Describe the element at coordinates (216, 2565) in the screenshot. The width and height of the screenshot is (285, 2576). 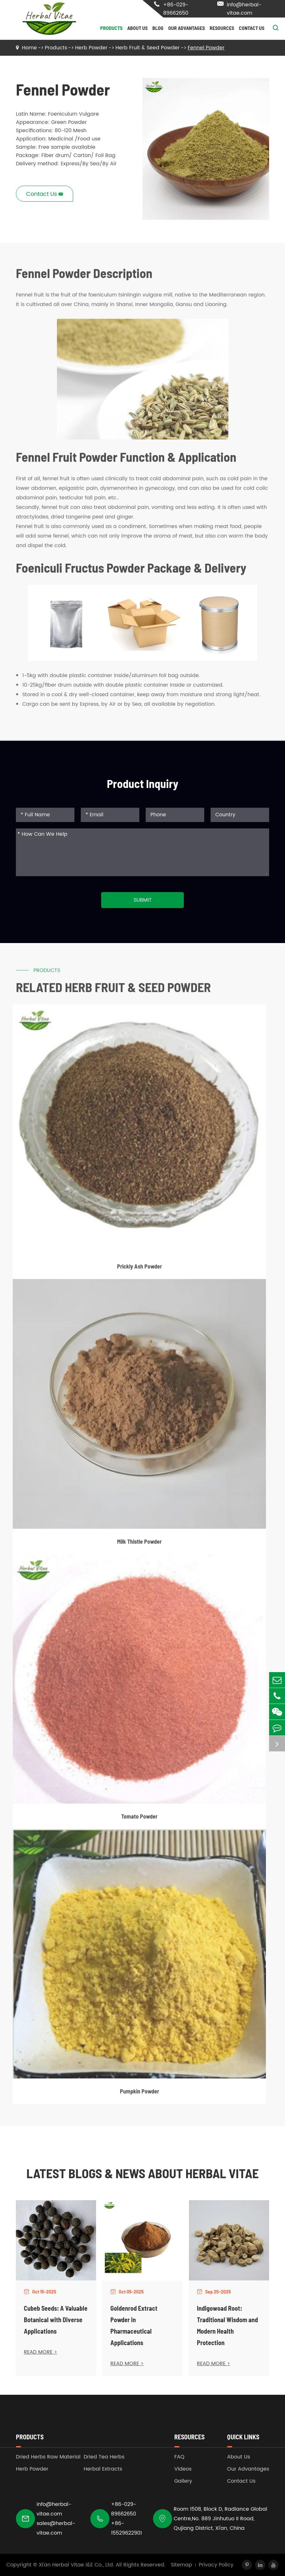
I see `Privacy Policy` at that location.